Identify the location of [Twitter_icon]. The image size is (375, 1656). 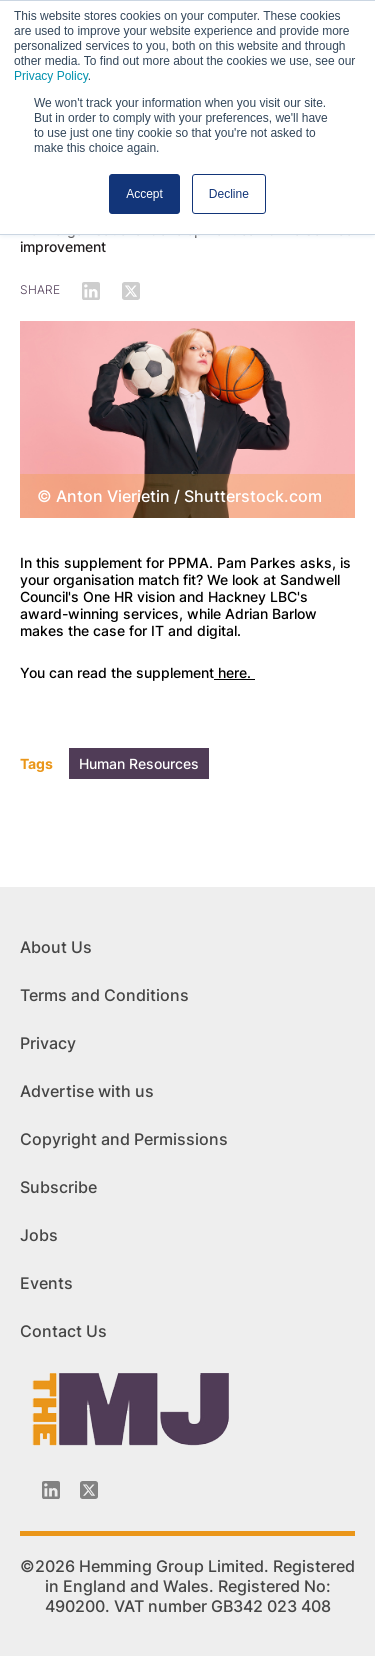
(89, 1490).